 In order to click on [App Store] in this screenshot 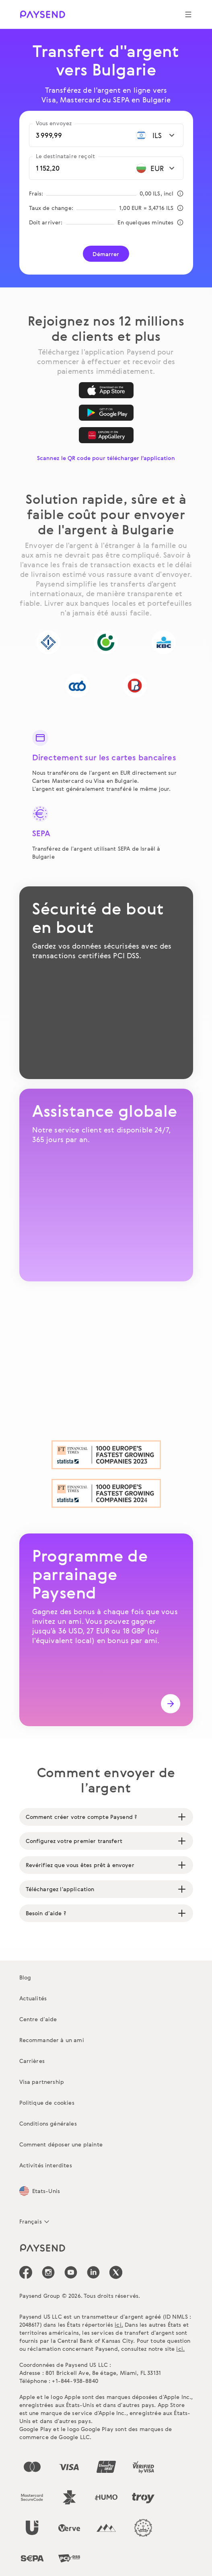, I will do `click(106, 390)`.